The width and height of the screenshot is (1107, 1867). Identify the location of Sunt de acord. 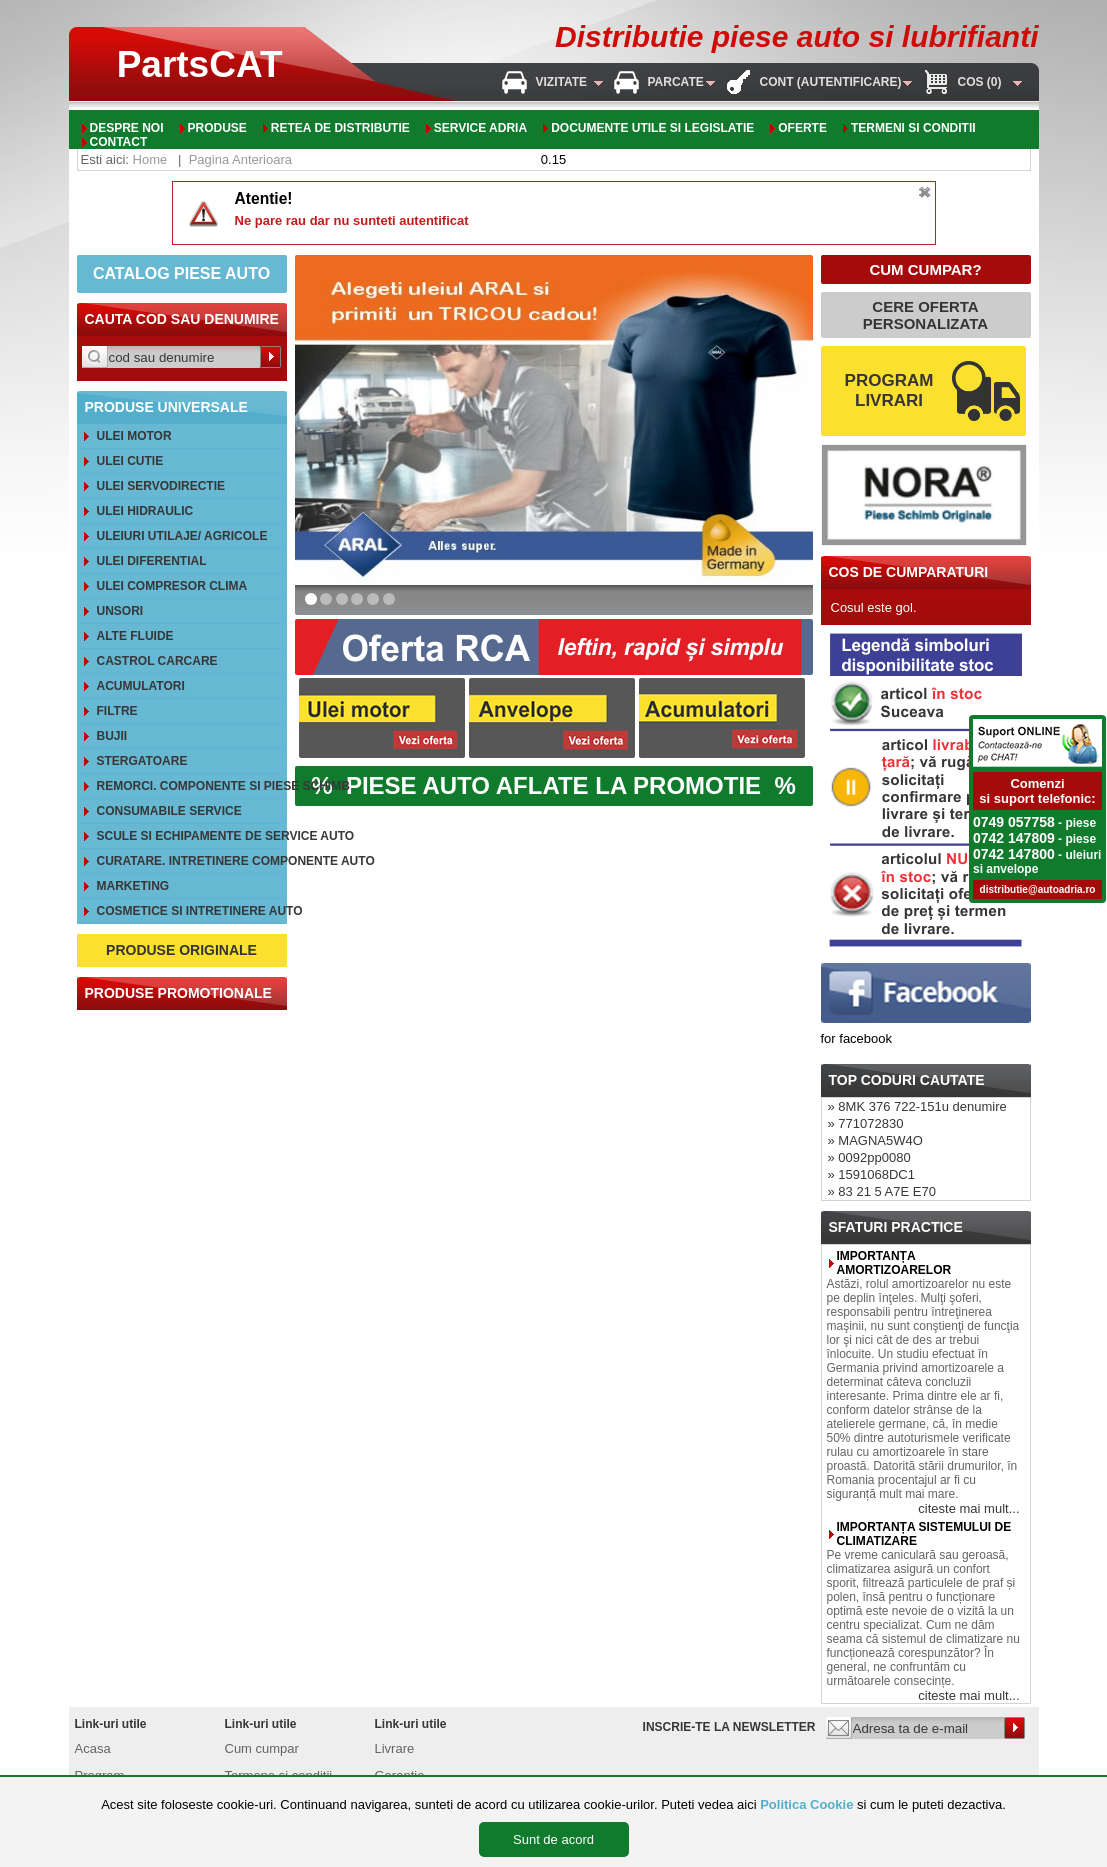
(553, 1839).